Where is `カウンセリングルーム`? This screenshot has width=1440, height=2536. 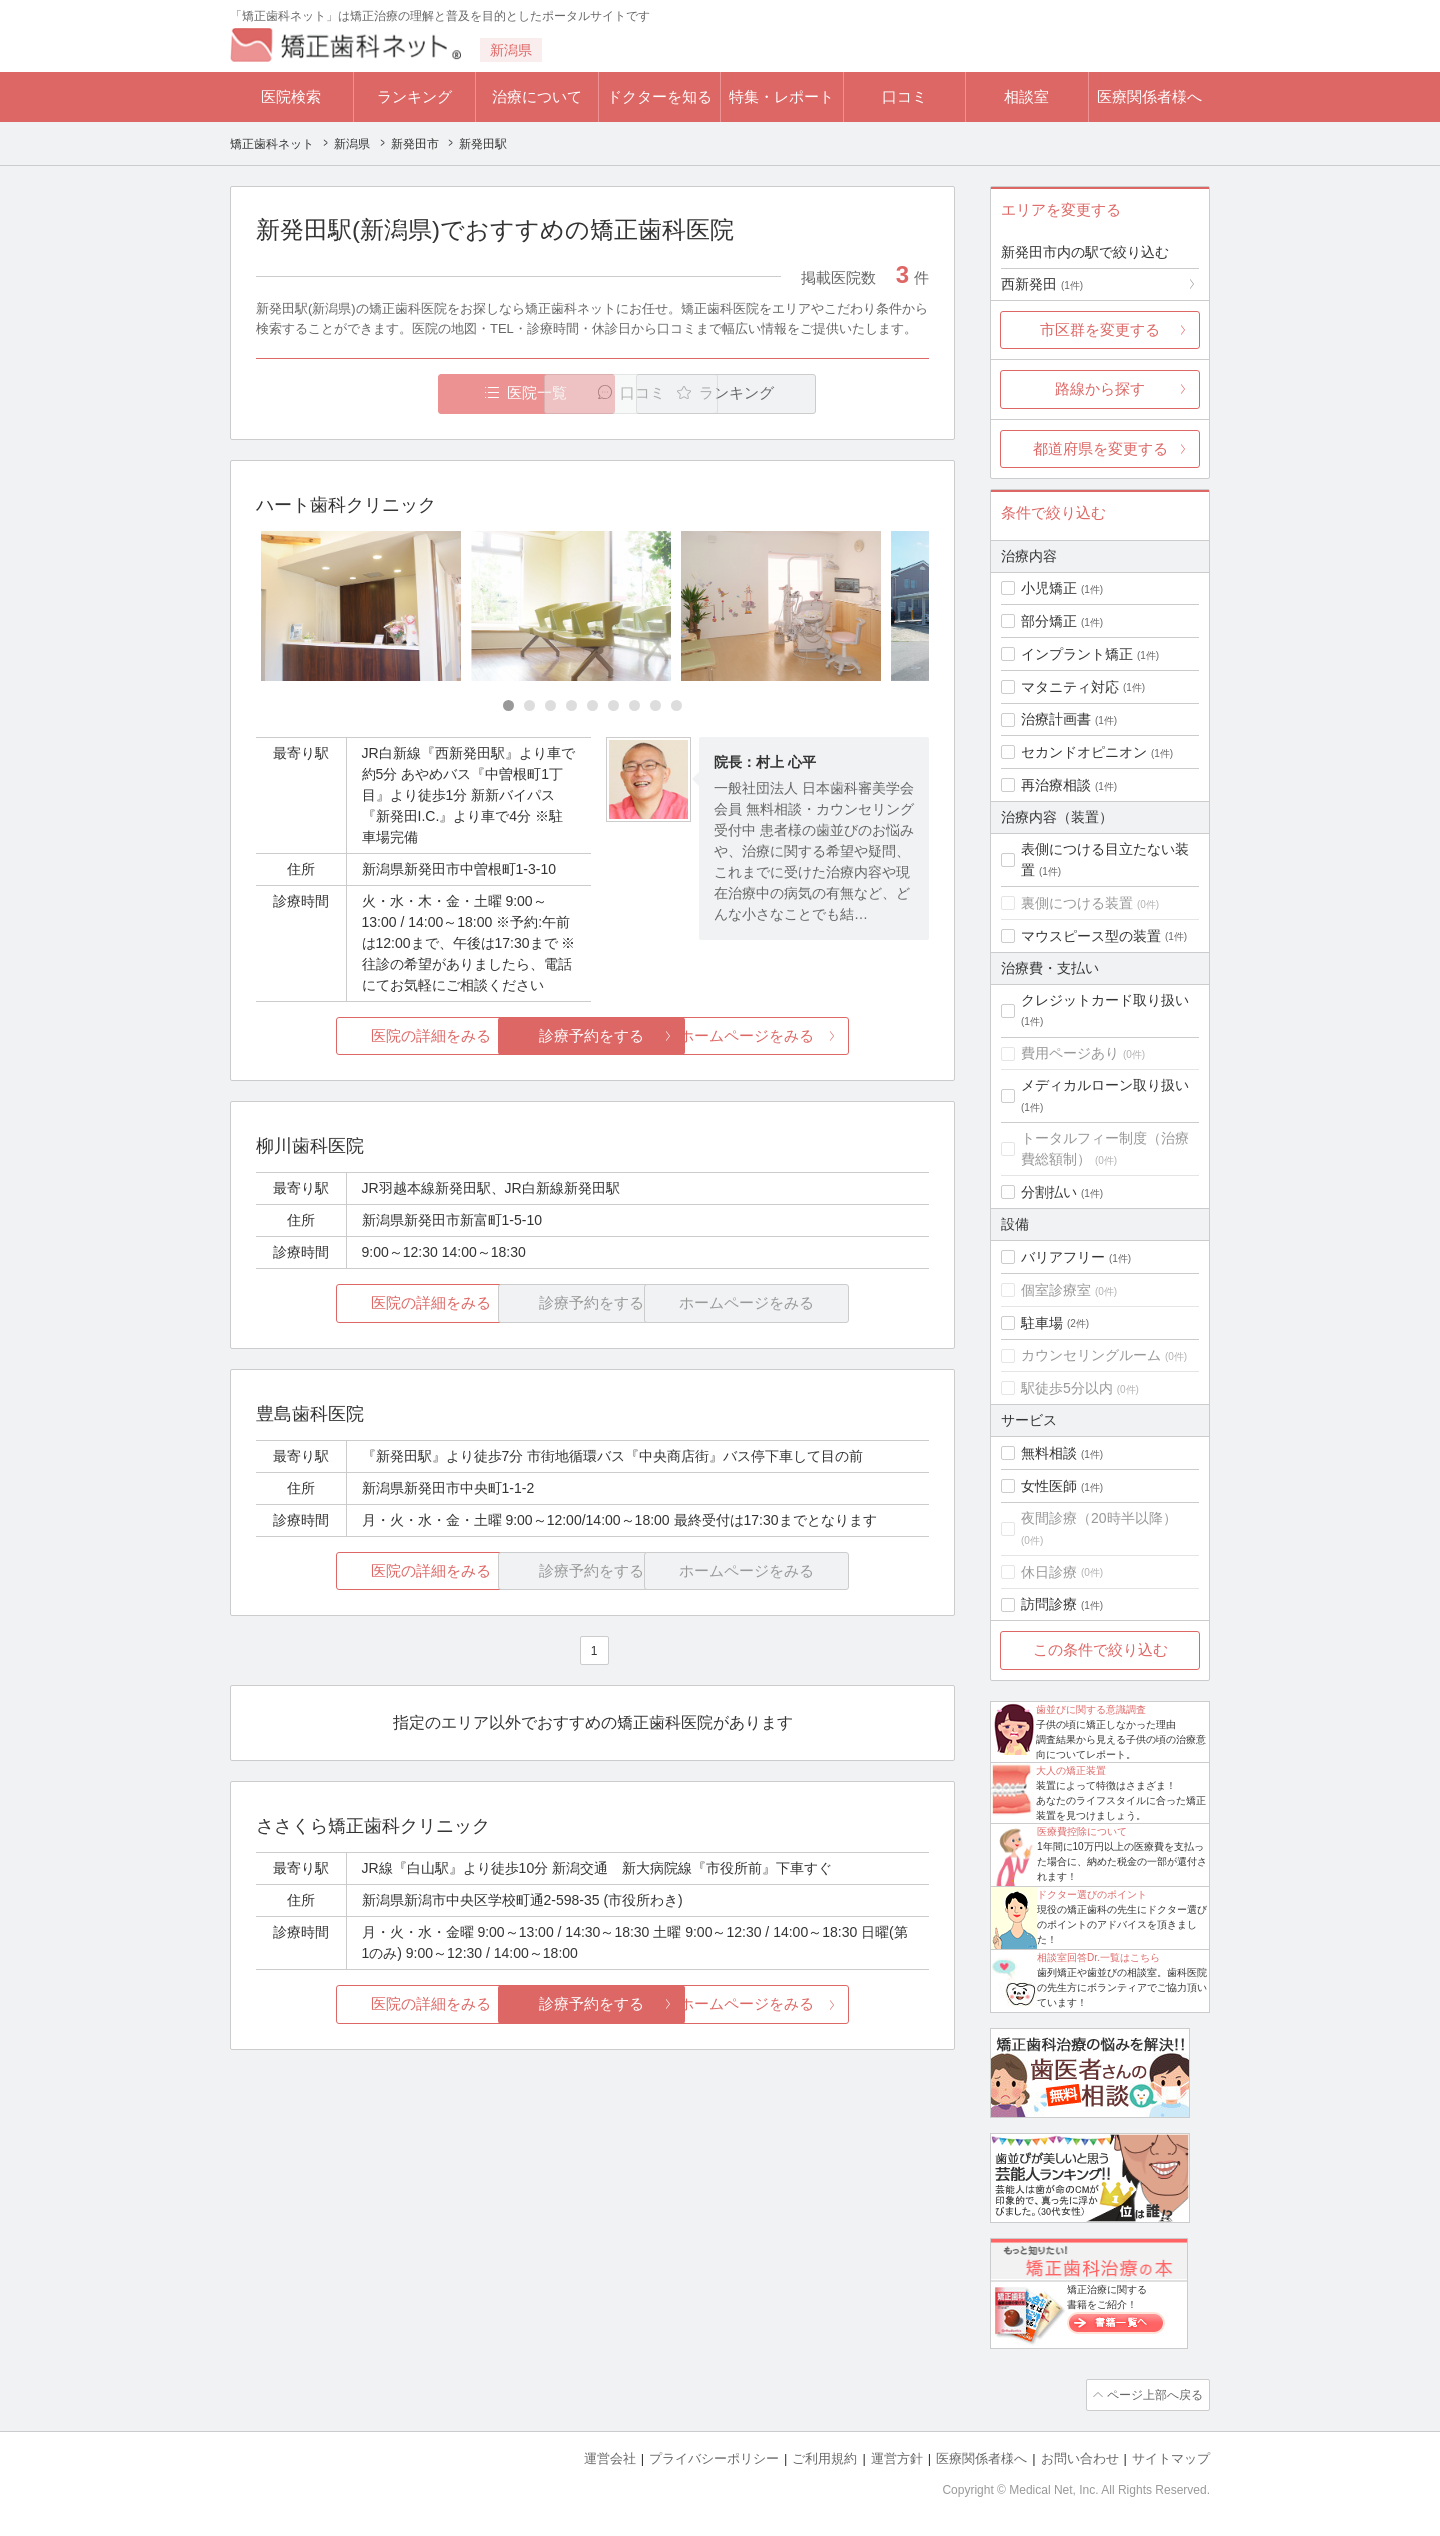
カウンセリングルーム is located at coordinates (1091, 1355).